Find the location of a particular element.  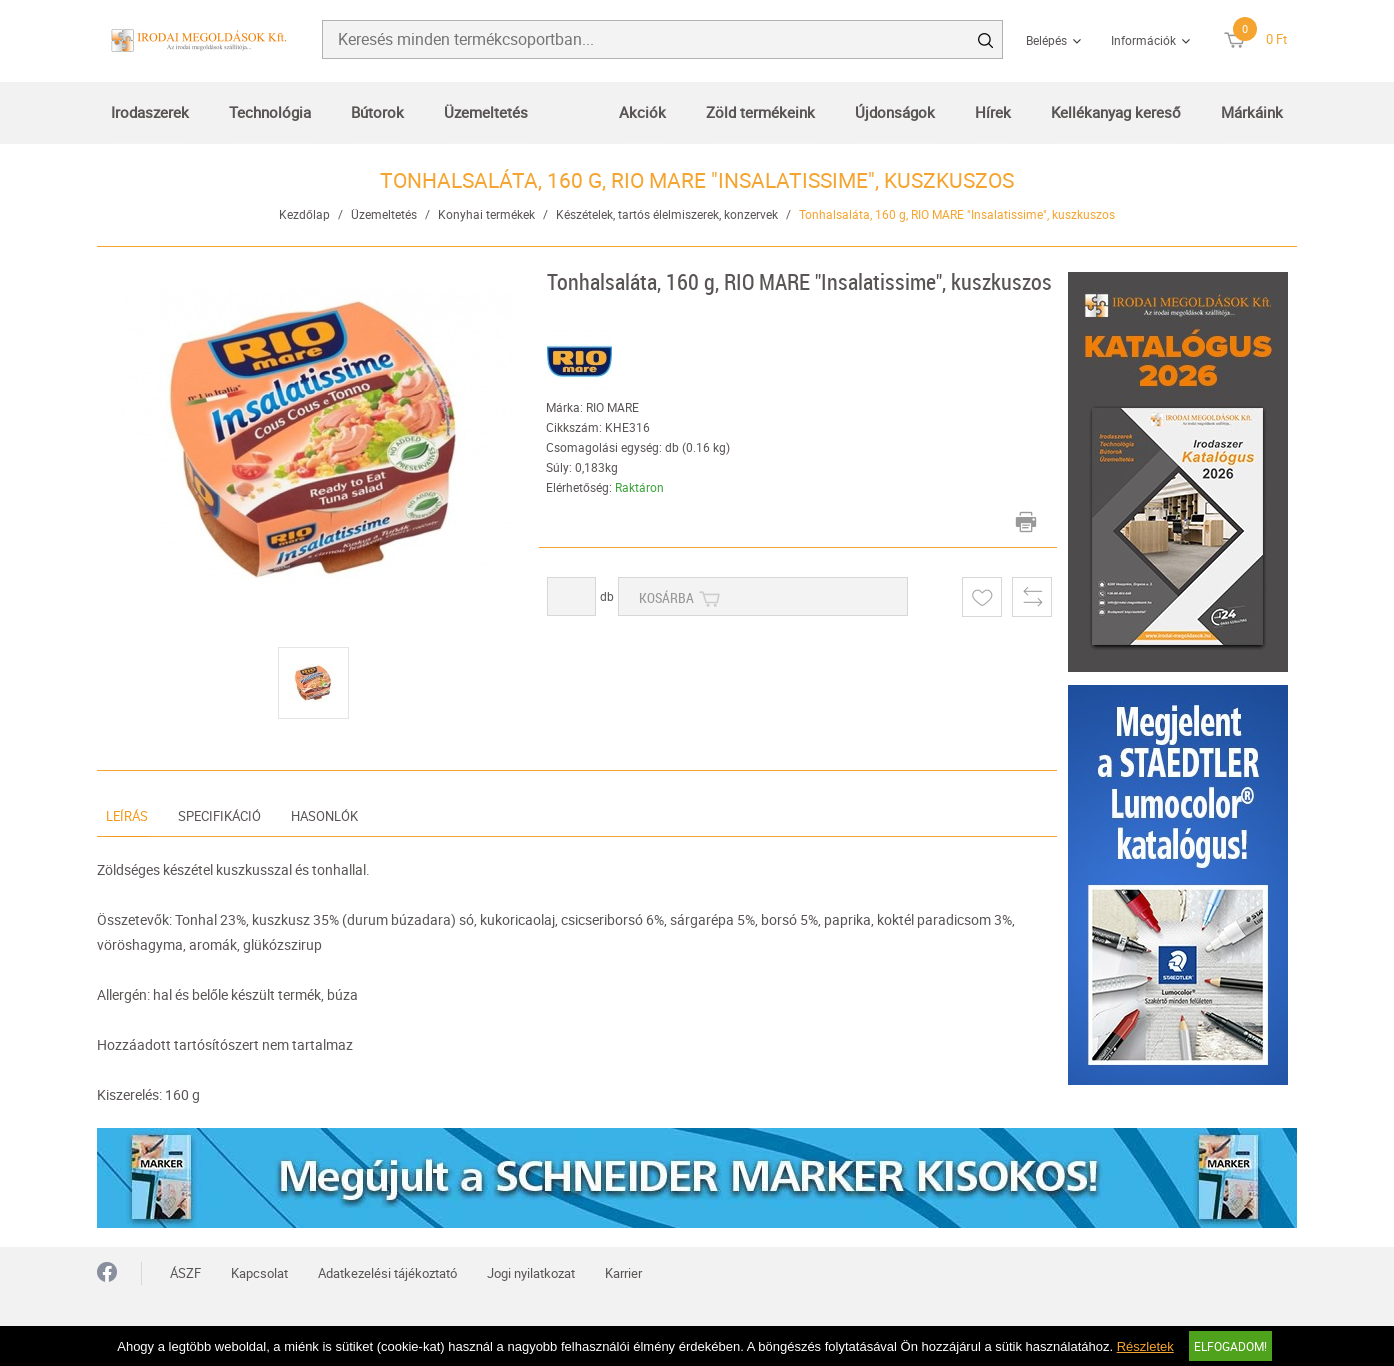

Jogi nyilatkozat is located at coordinates (531, 1273).